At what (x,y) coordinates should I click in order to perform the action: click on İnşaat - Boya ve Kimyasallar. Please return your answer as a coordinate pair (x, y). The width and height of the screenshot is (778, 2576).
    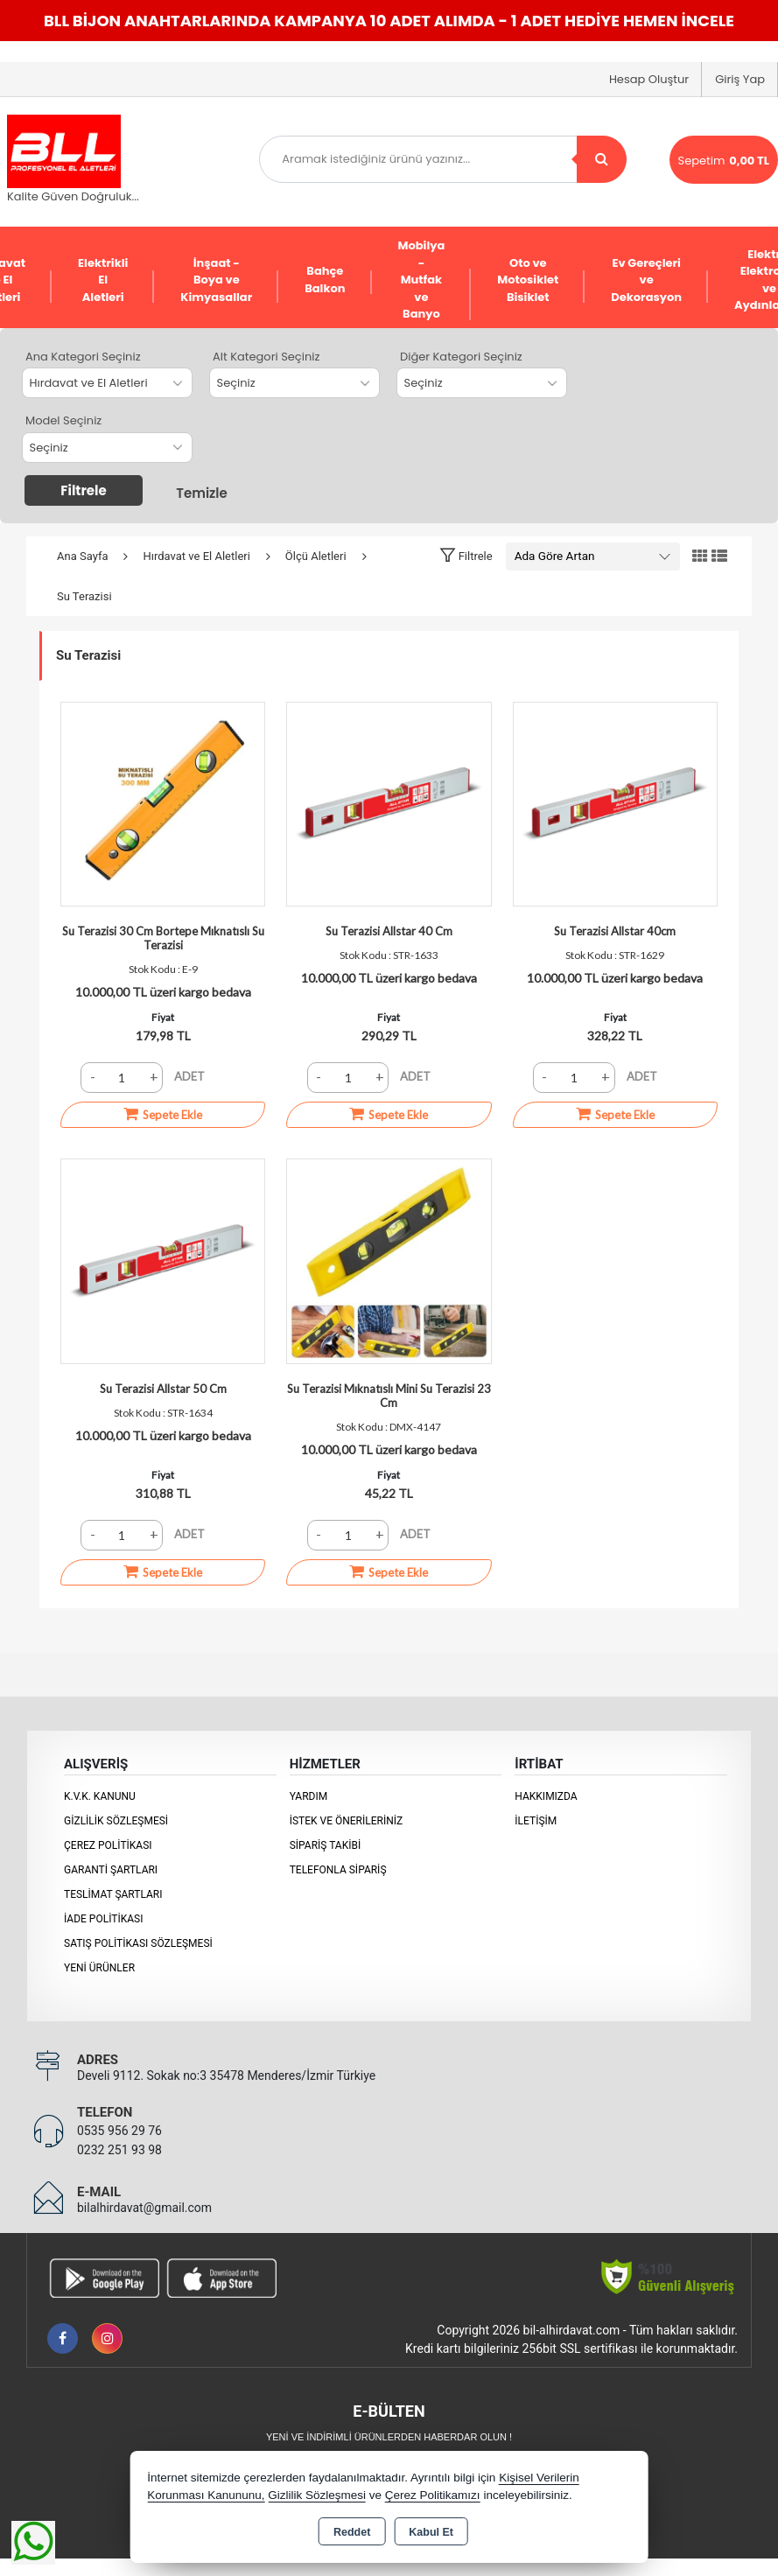
    Looking at the image, I should click on (216, 280).